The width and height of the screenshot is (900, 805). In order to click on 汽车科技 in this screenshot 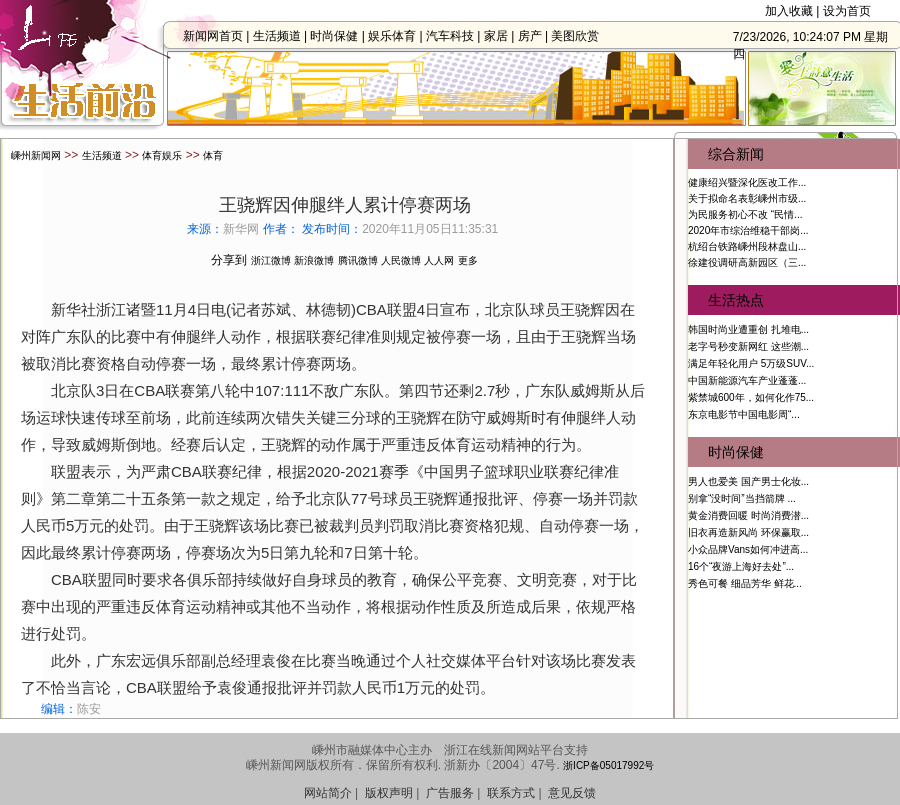, I will do `click(456, 36)`.